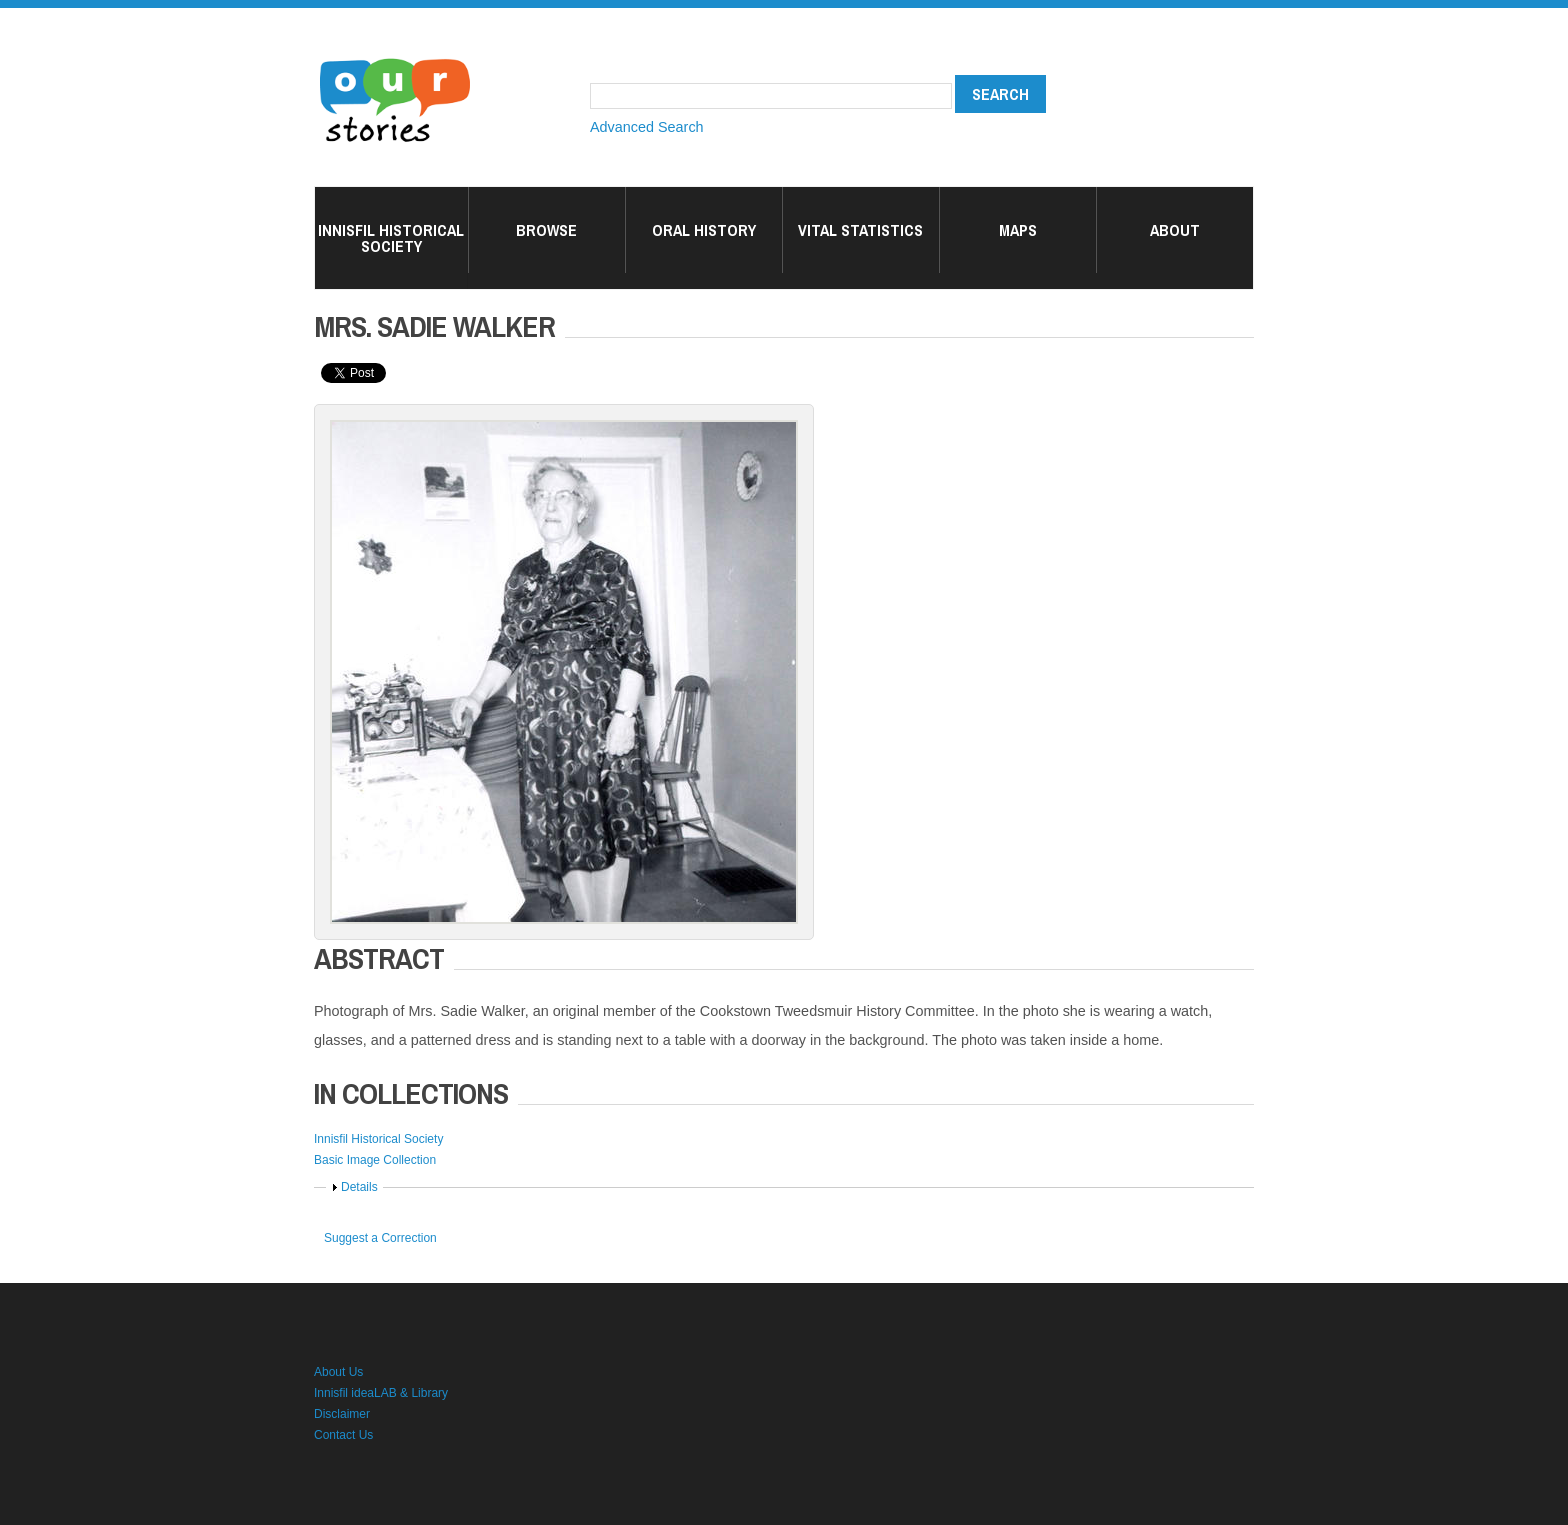  Describe the element at coordinates (380, 1238) in the screenshot. I see `Suggest a Correction` at that location.